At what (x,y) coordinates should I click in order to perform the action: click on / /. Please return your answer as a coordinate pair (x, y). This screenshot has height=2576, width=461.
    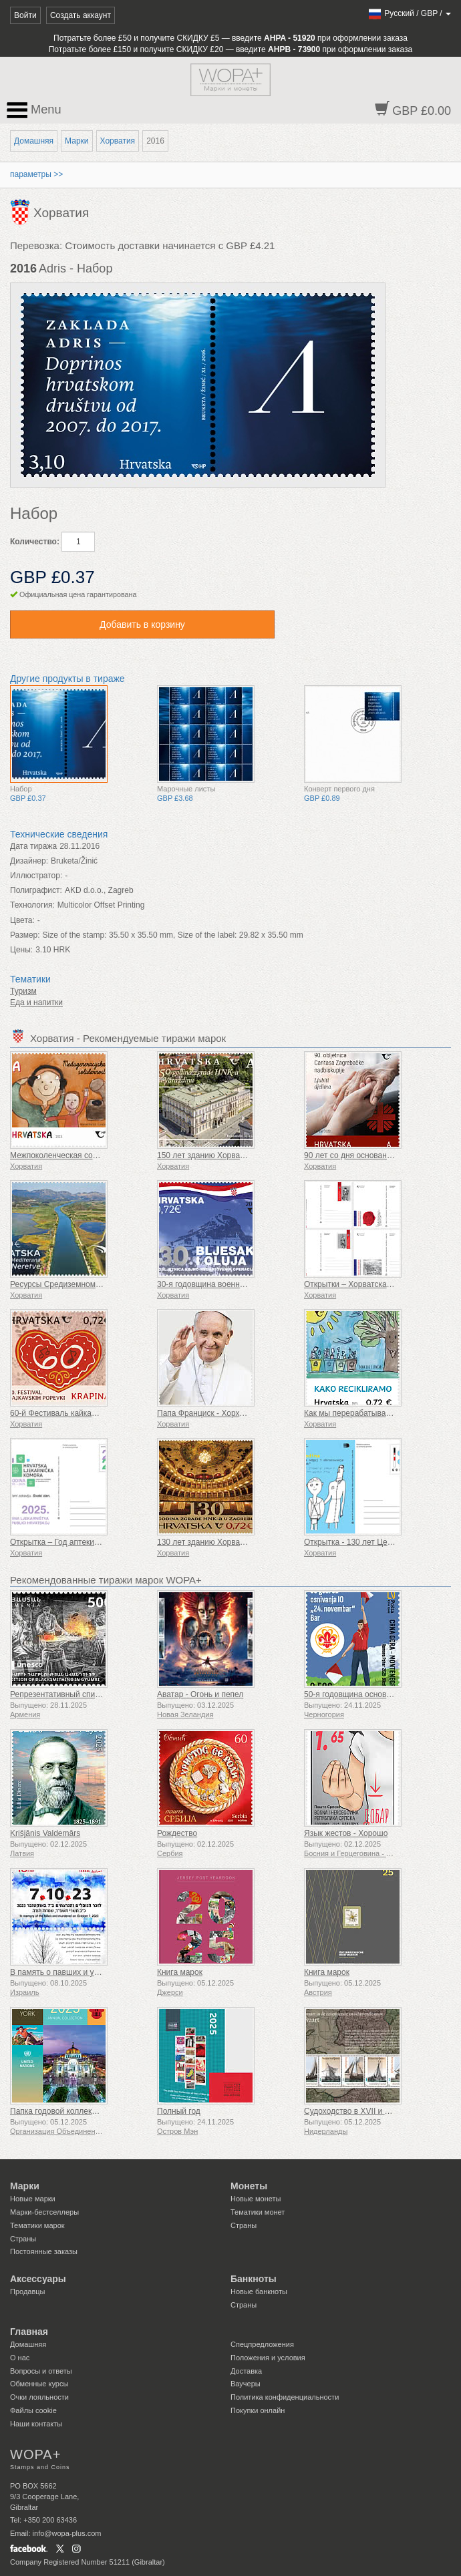
    Looking at the image, I should click on (409, 13).